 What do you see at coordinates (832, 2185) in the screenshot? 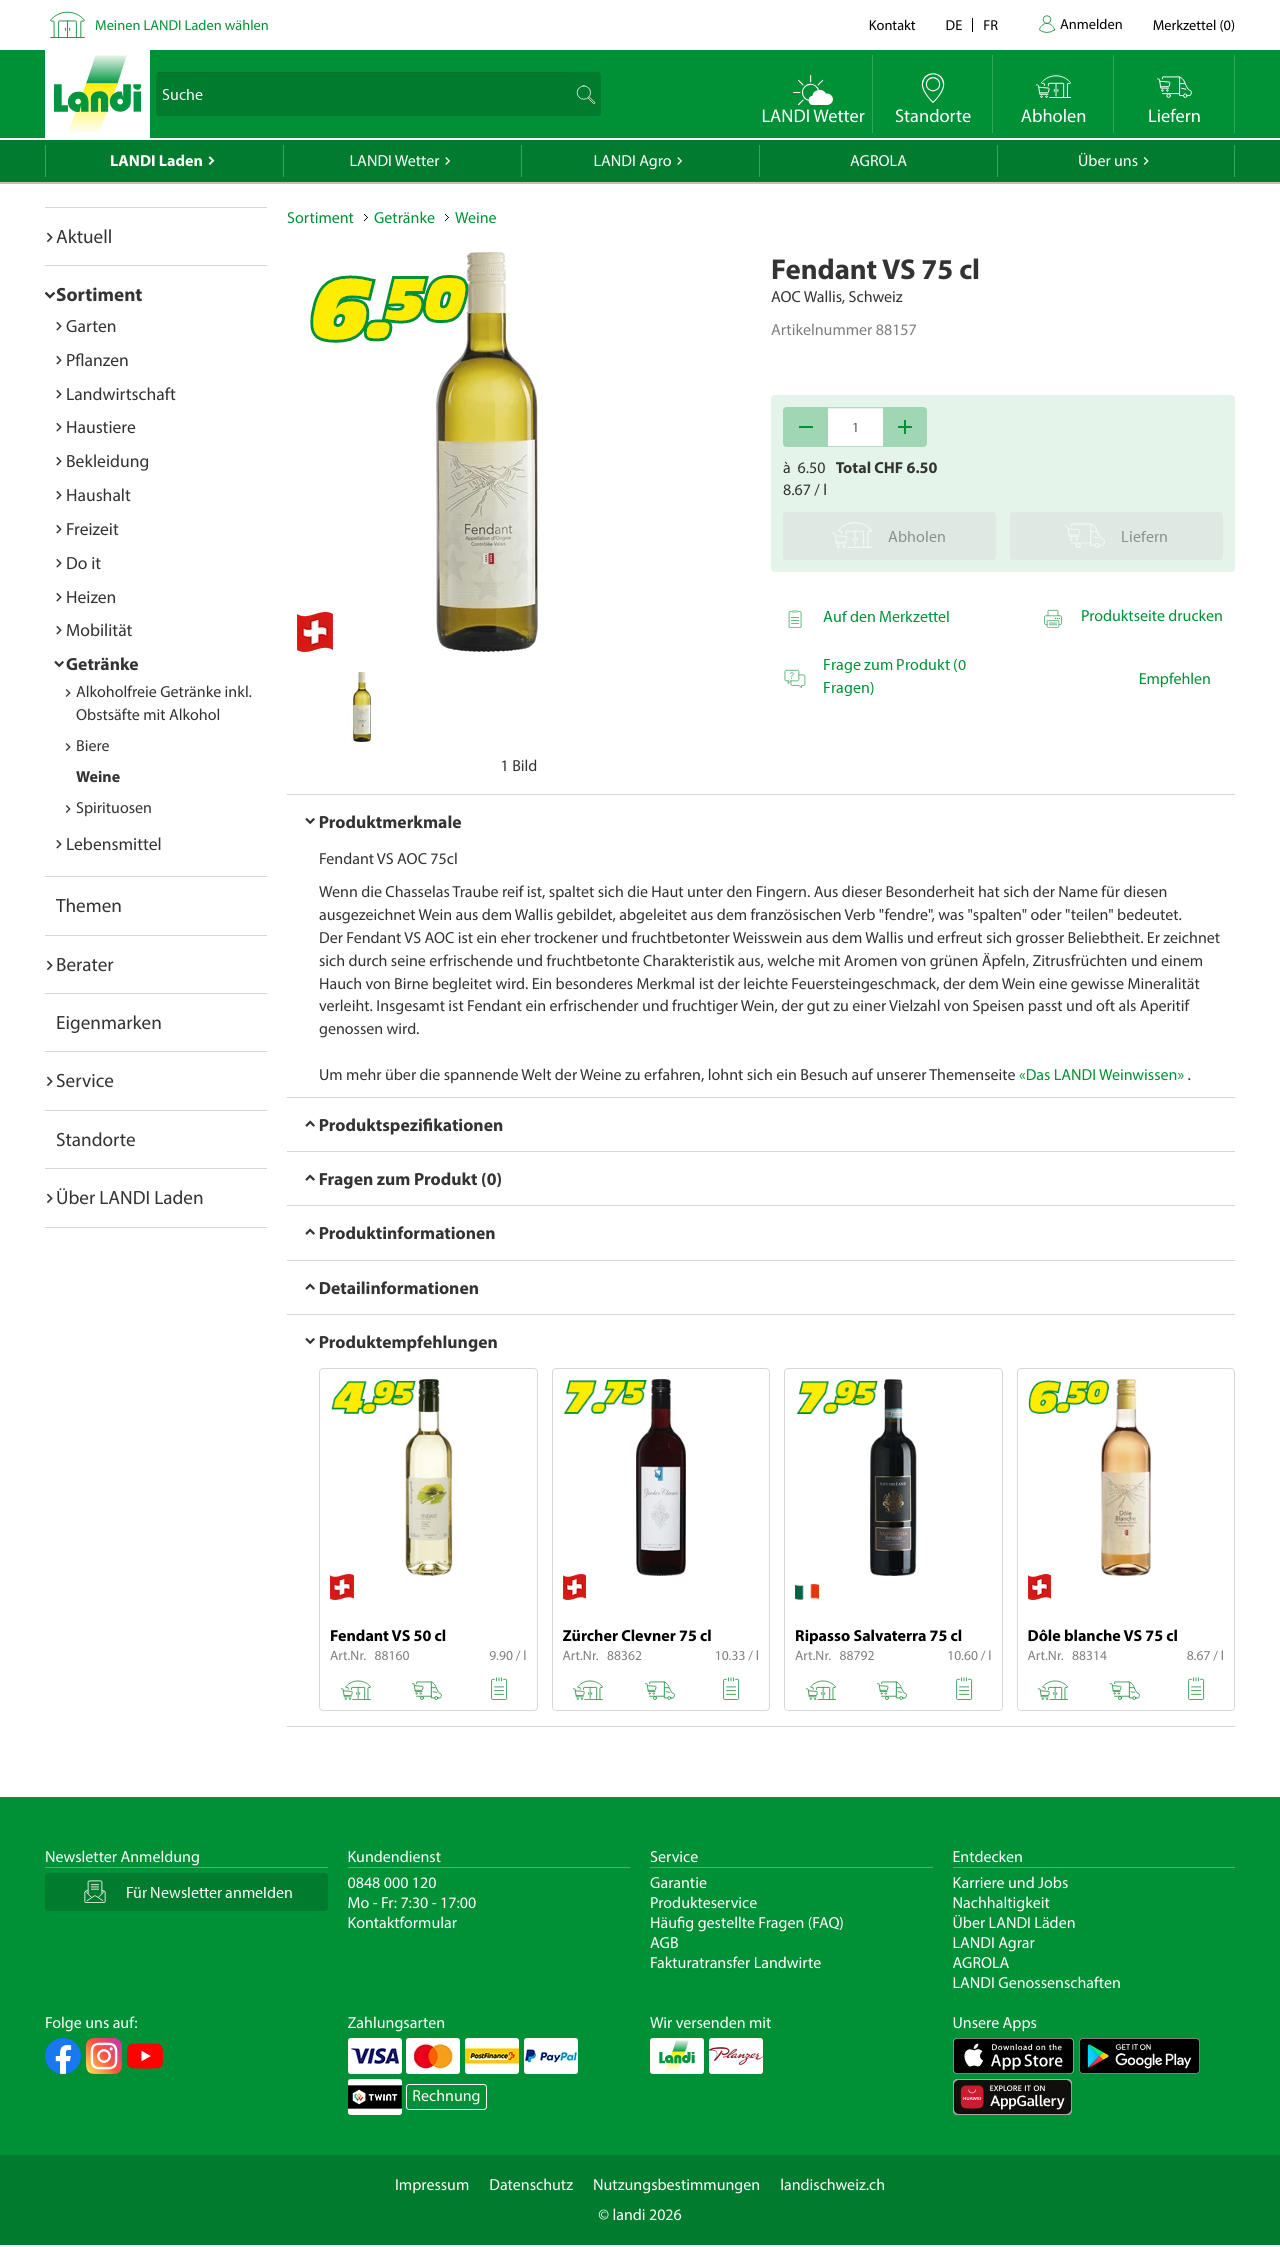
I see `landischweiz.ch` at bounding box center [832, 2185].